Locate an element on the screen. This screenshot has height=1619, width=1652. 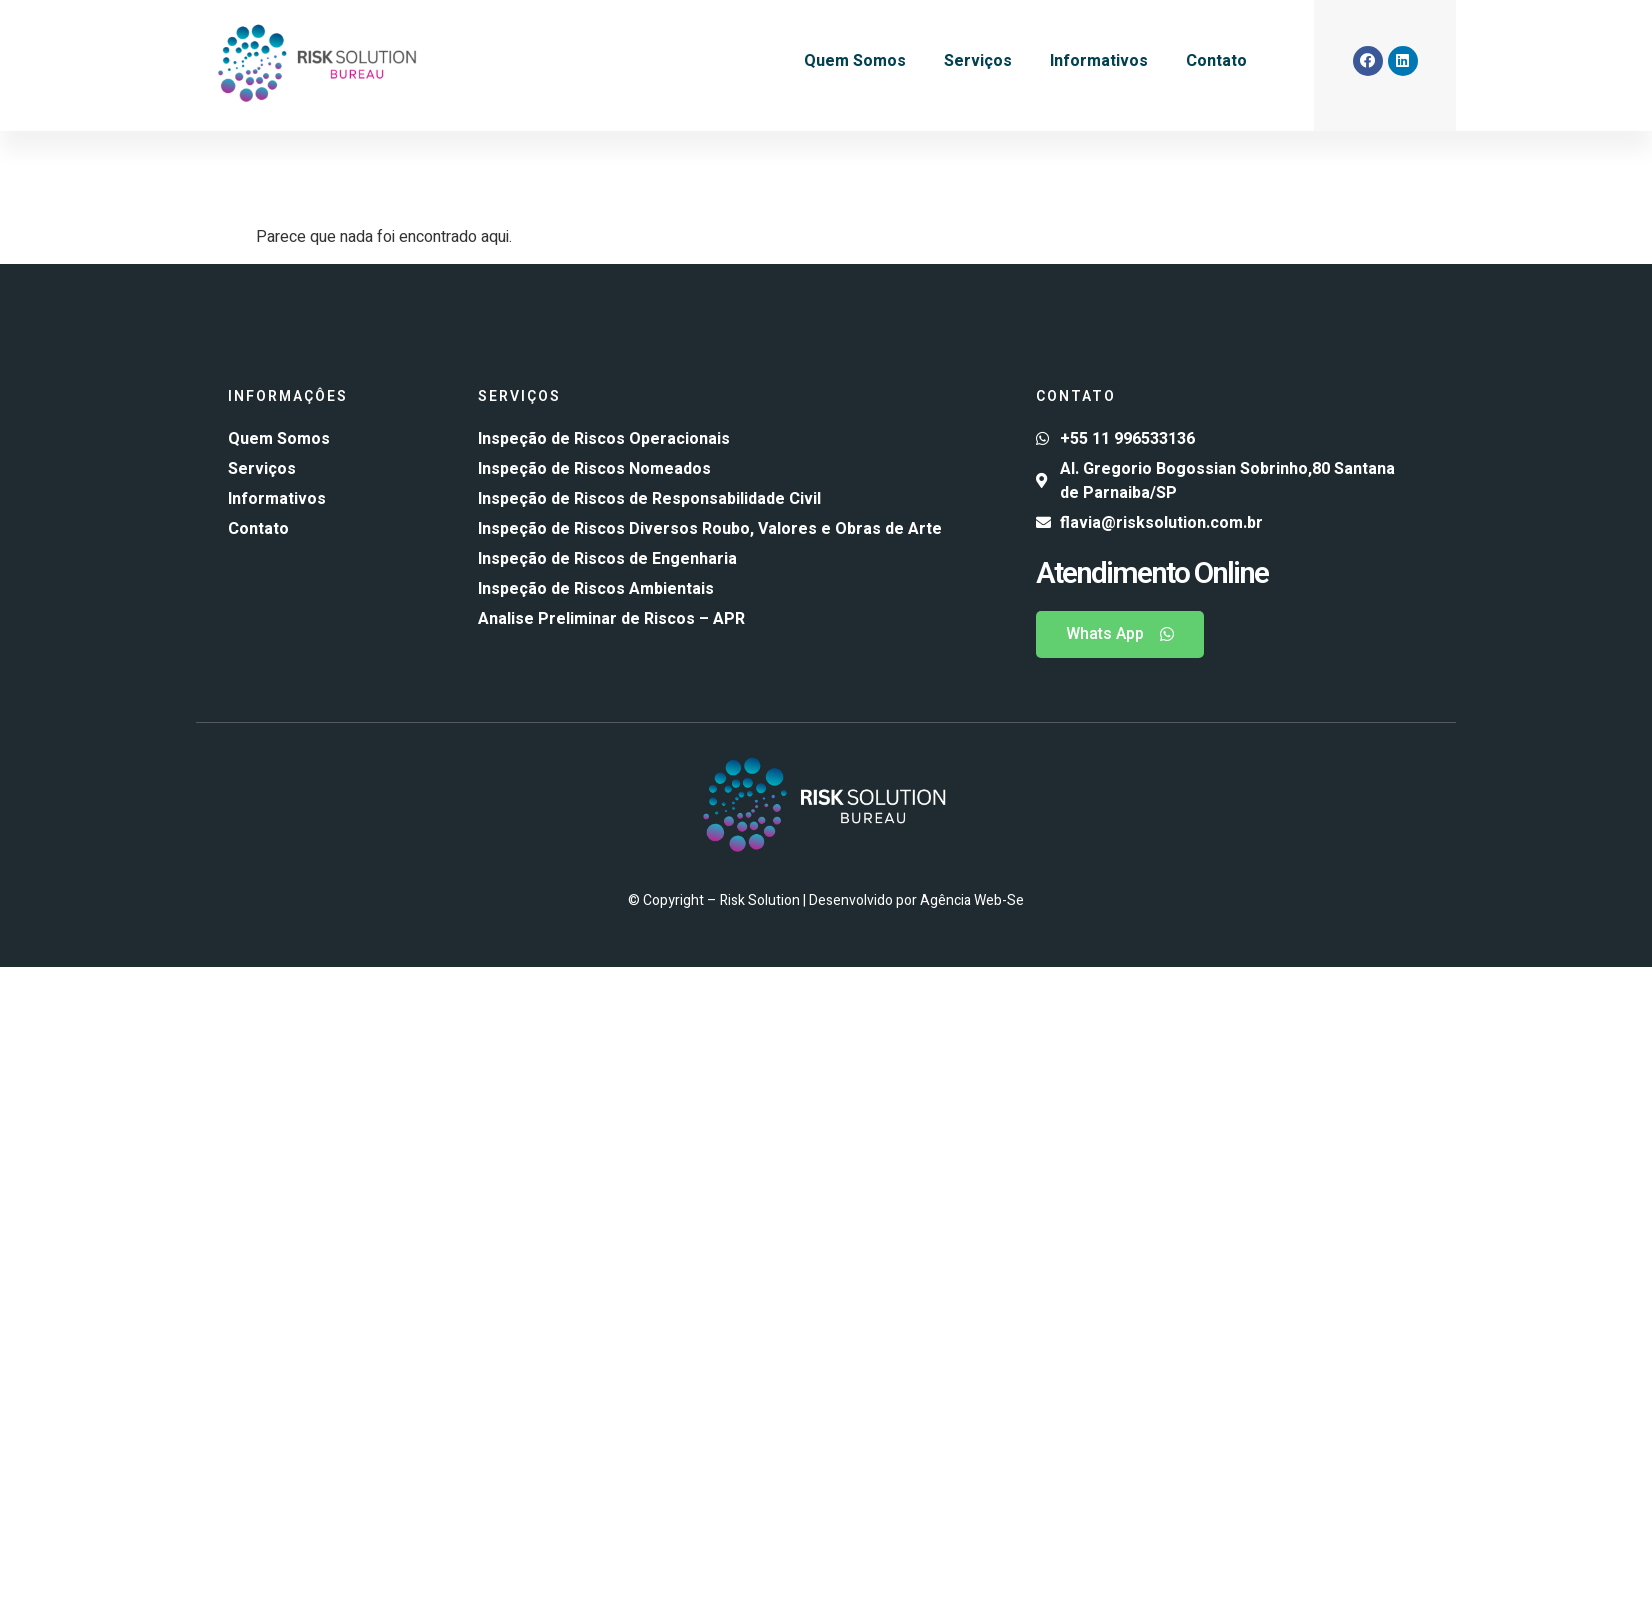
Serviços is located at coordinates (978, 61).